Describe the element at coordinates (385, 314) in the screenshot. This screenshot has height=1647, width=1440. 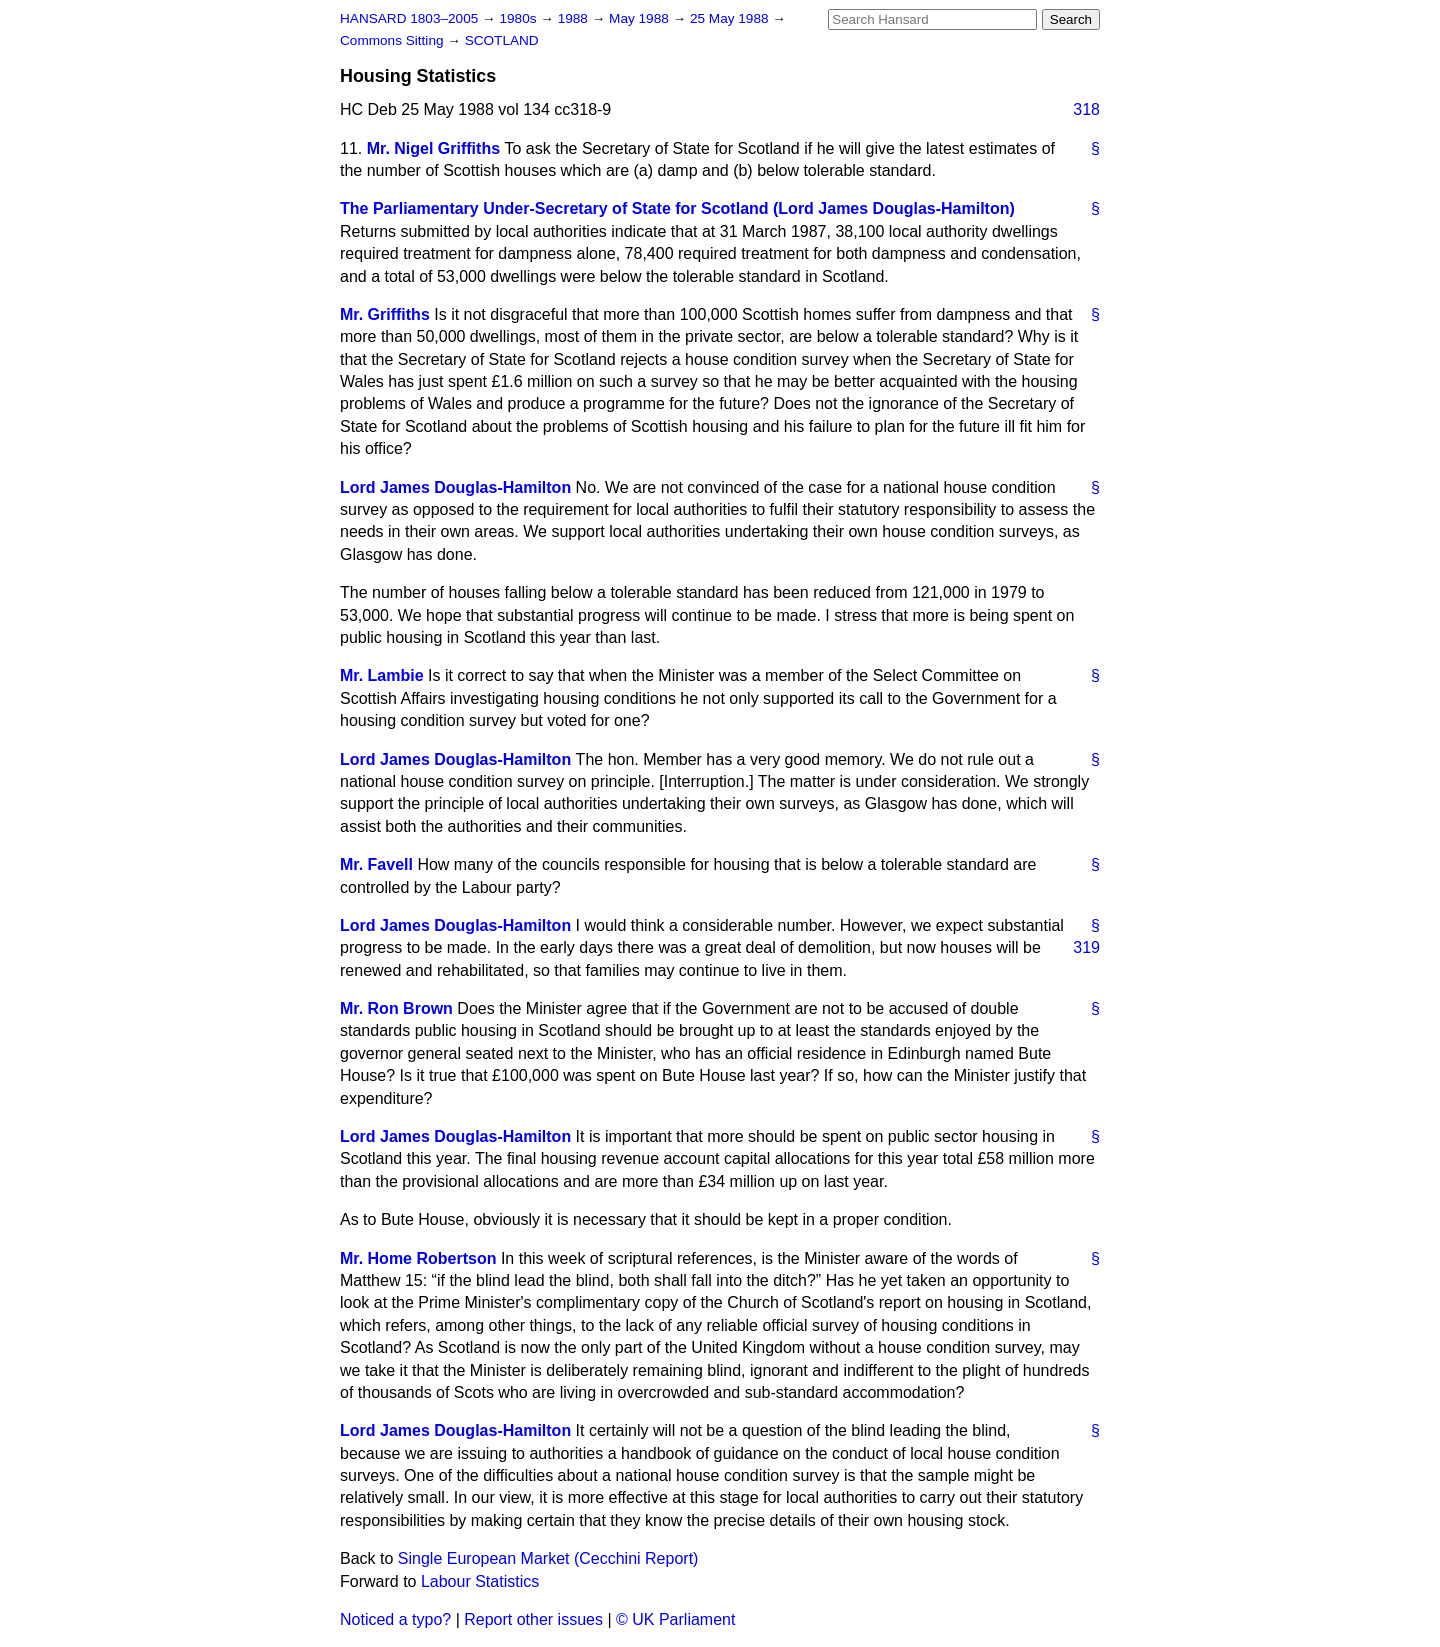
I see `Mr. Griffiths` at that location.